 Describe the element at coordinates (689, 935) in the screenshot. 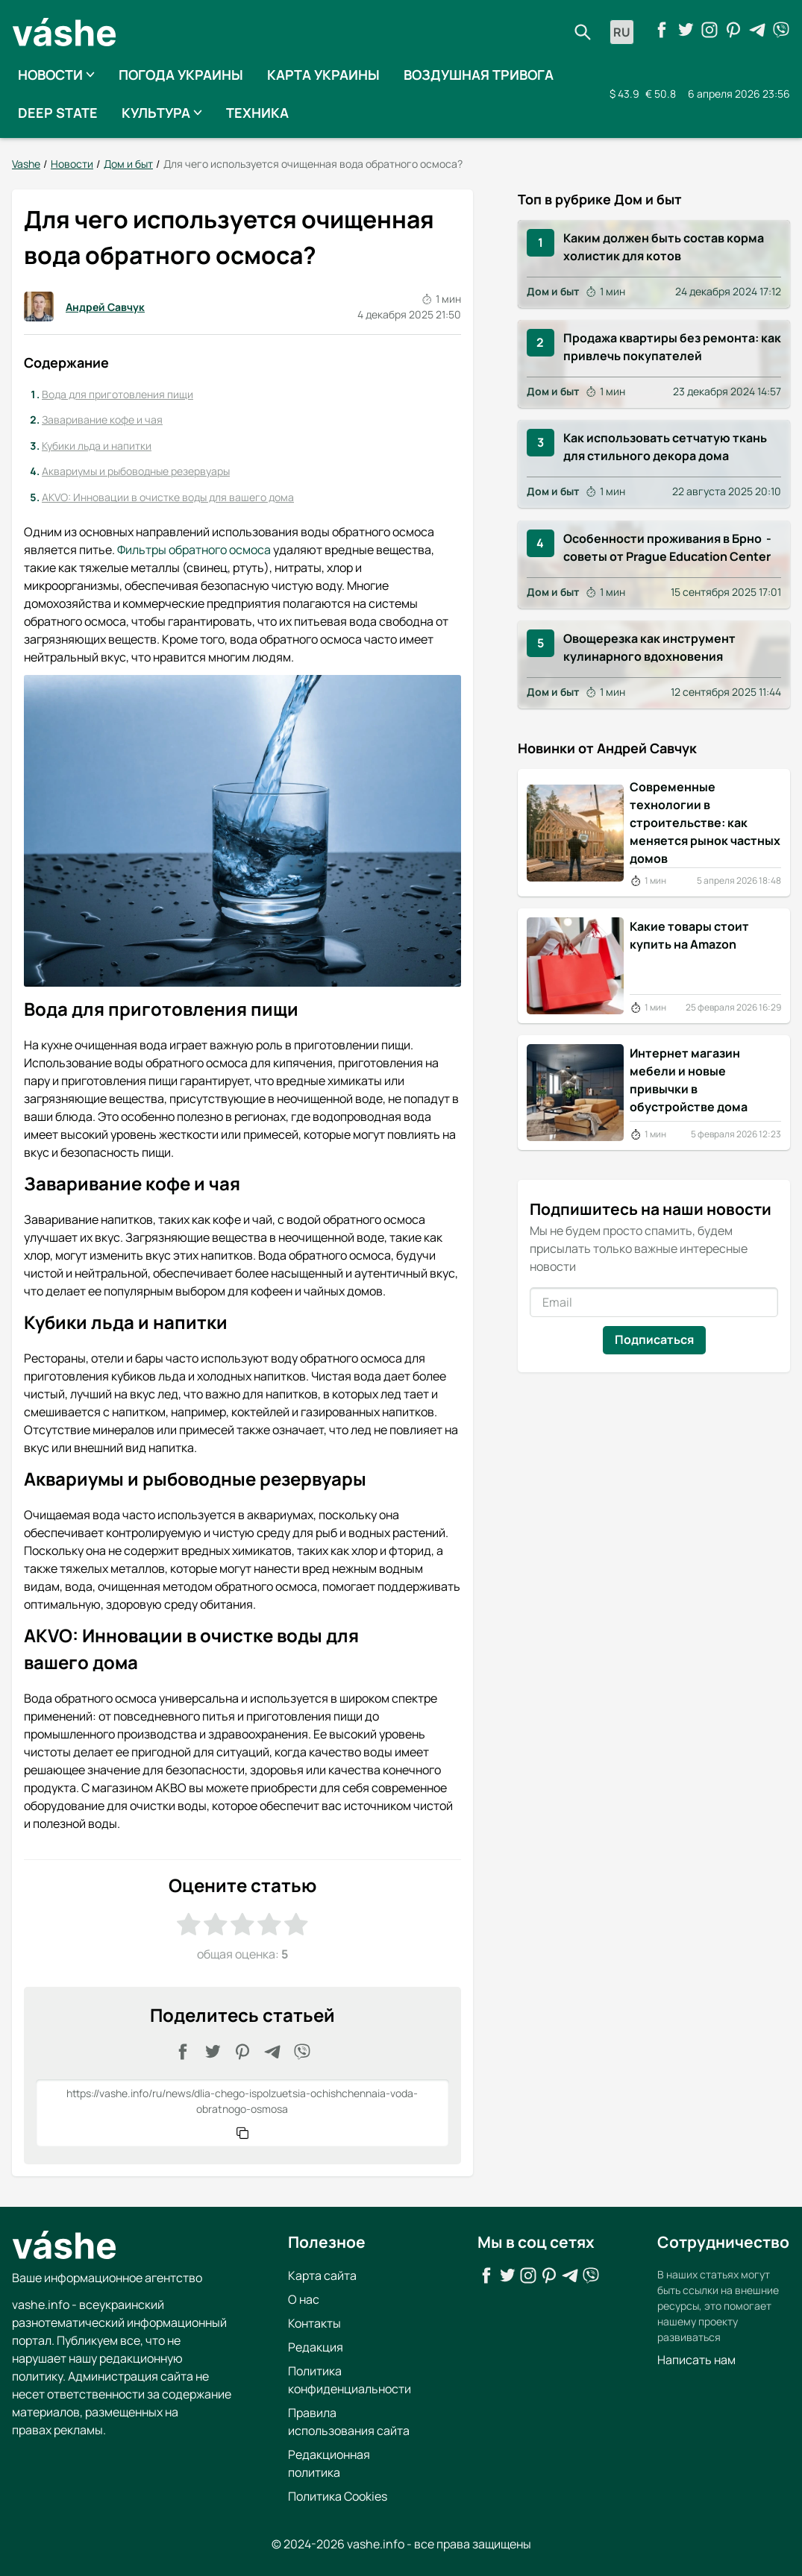

I see `Какие товары стоит купить на Amazon` at that location.